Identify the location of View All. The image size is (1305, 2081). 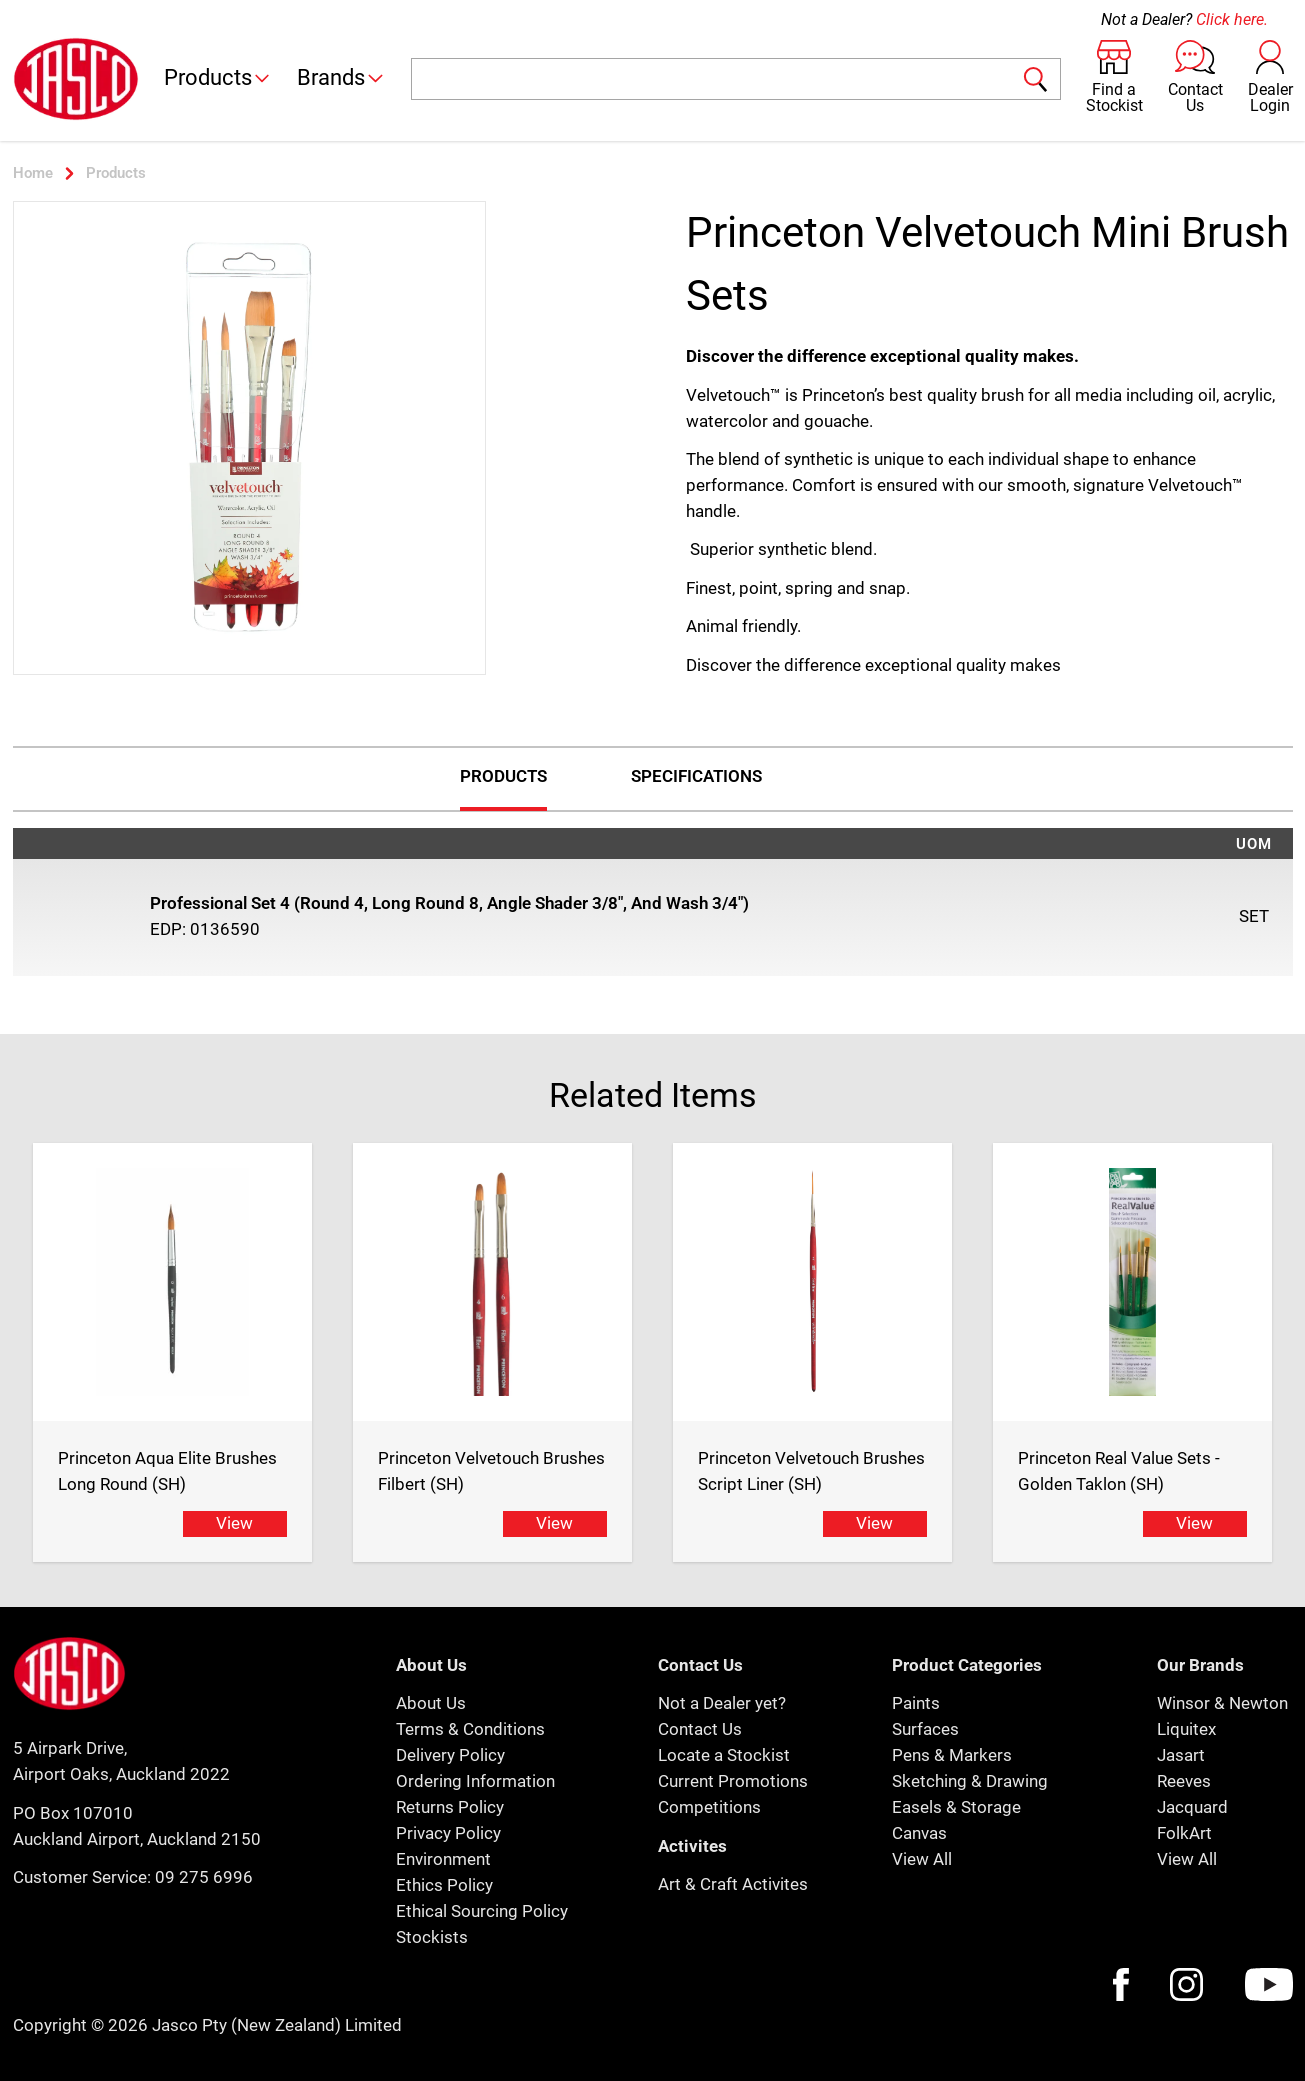
(922, 1859).